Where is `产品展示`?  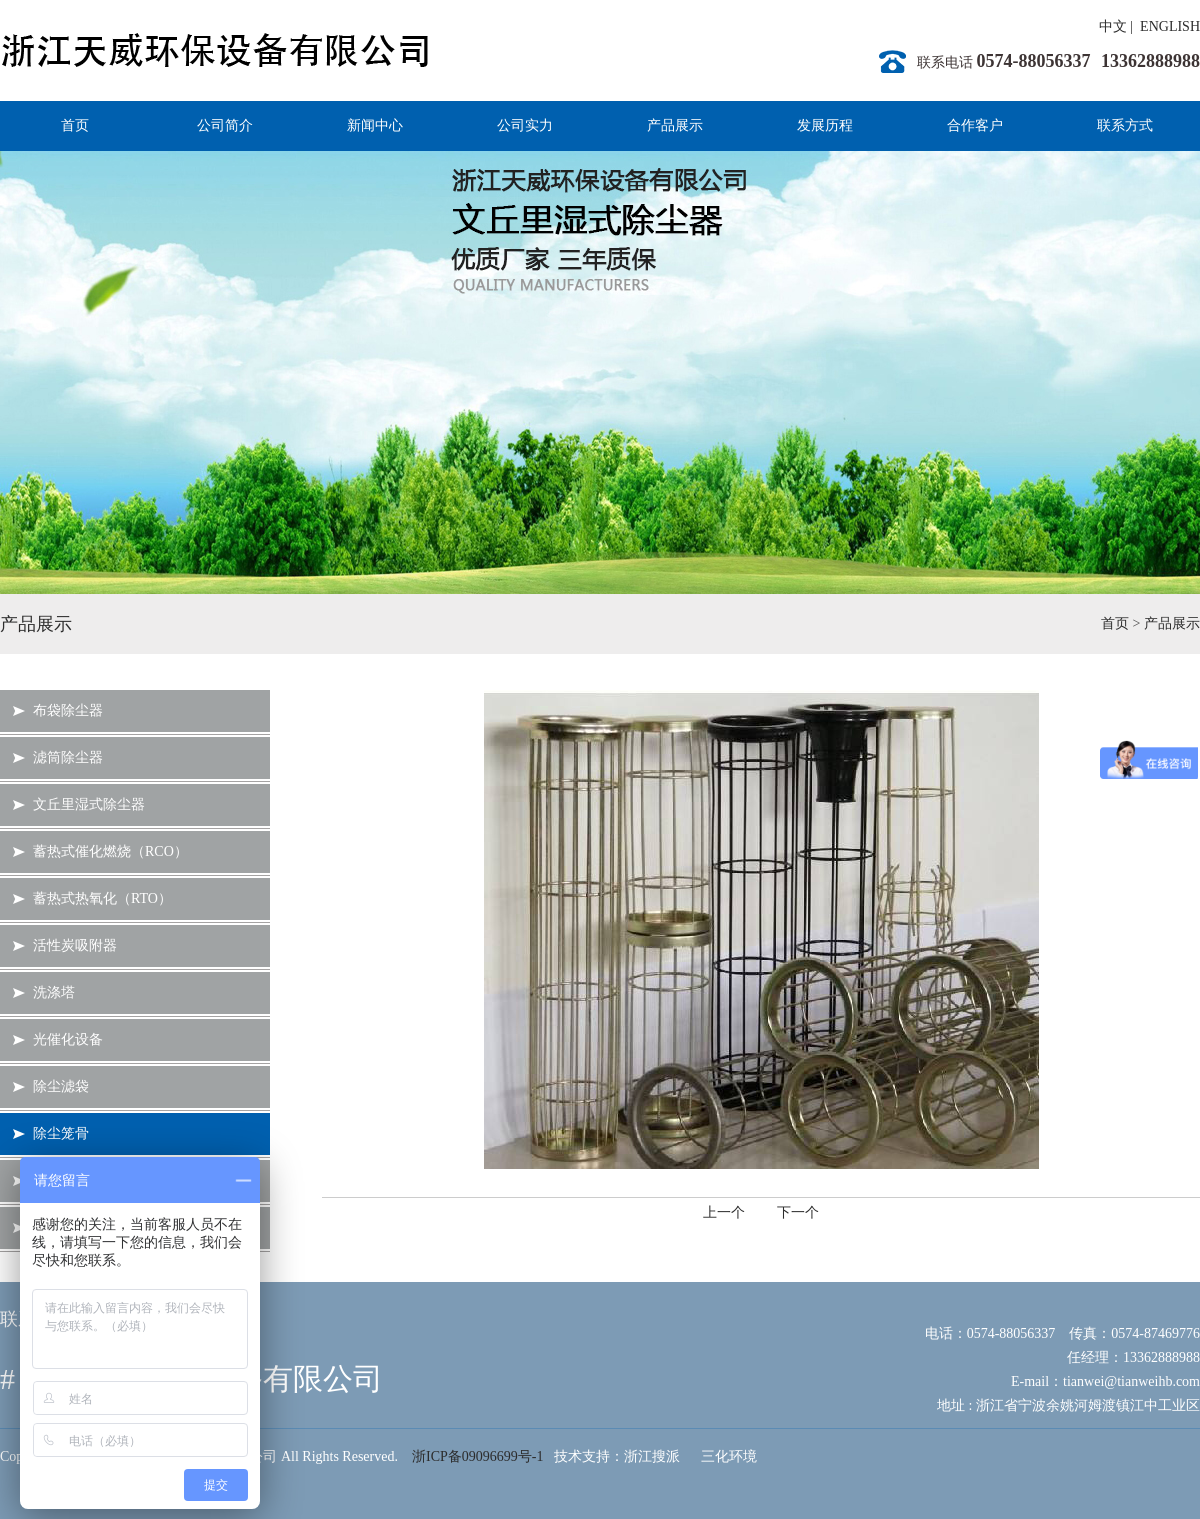
产品展示 is located at coordinates (675, 125).